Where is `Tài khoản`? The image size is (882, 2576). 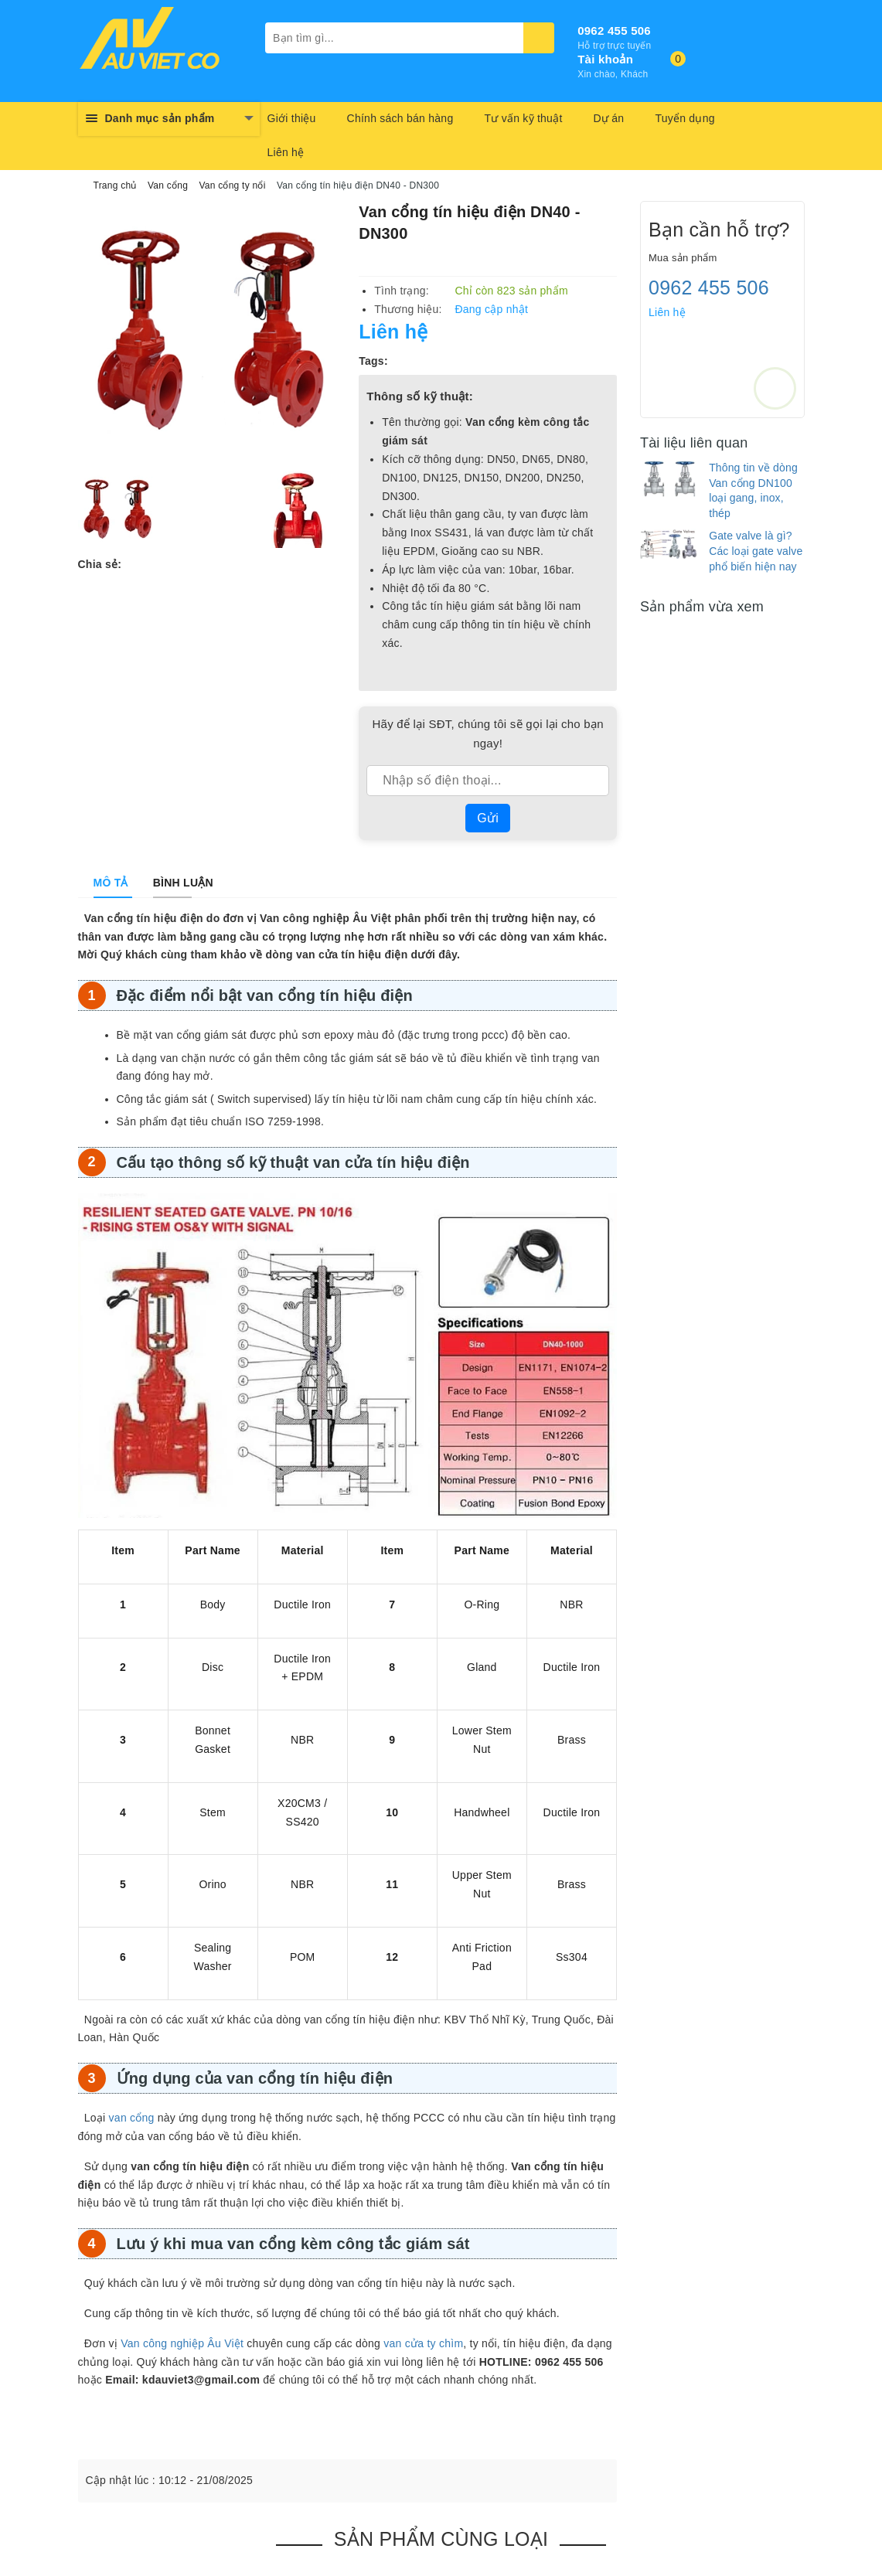
Tài khoản is located at coordinates (605, 59).